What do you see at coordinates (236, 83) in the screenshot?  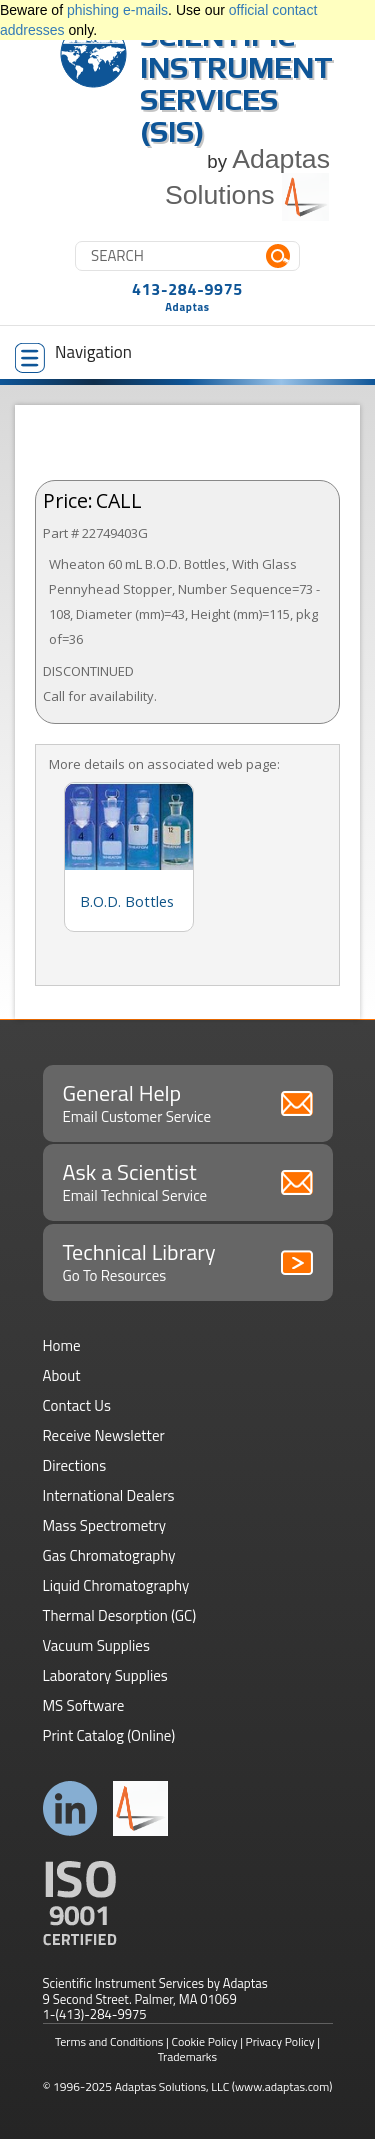 I see `Scientific Instrument Services (SIS)` at bounding box center [236, 83].